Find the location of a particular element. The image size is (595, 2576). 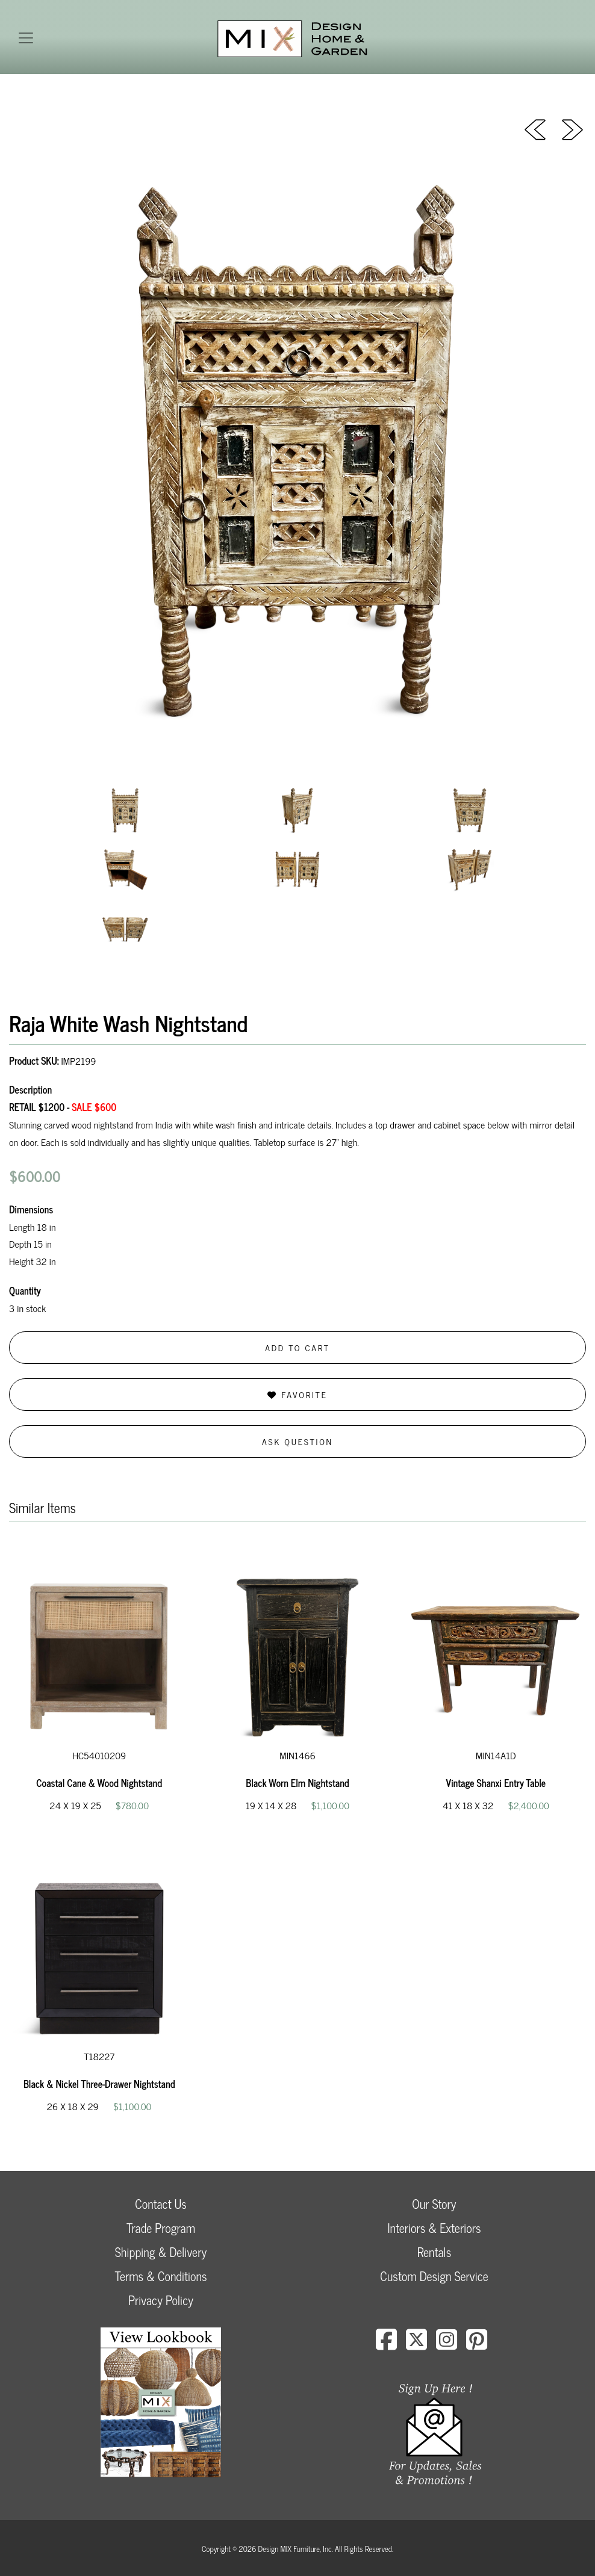

Trade Program is located at coordinates (160, 2228).